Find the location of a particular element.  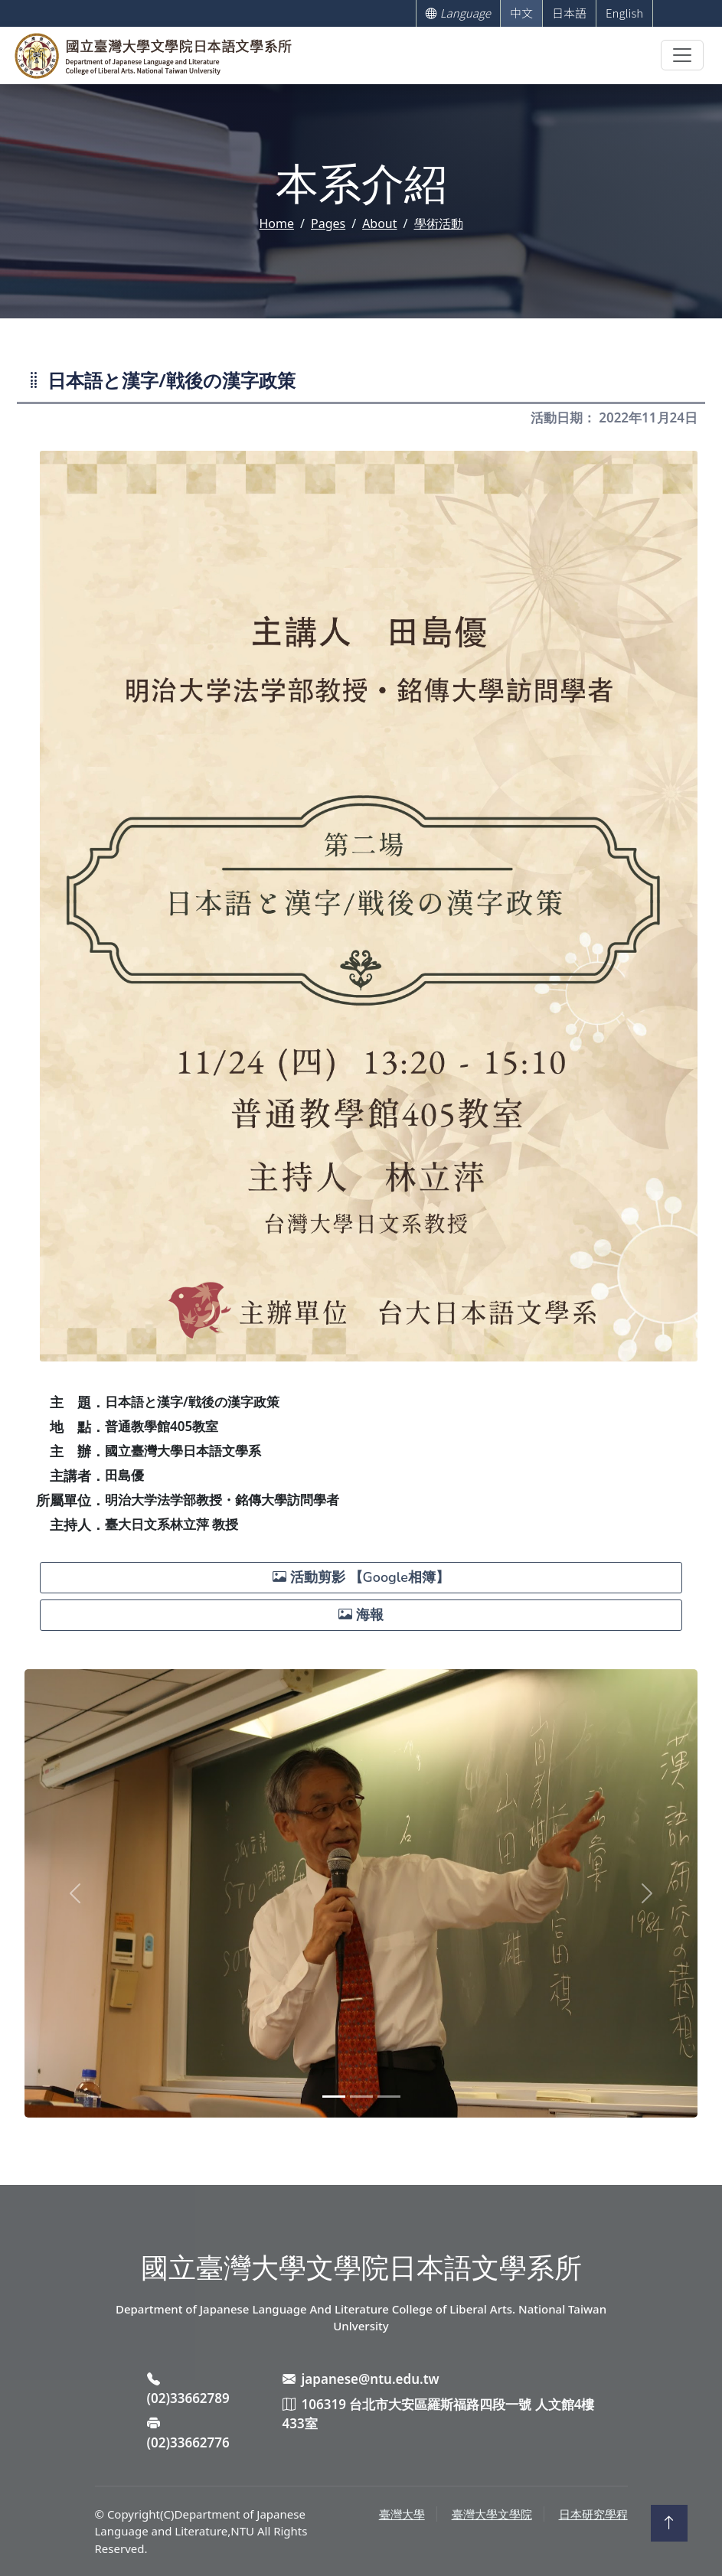

臺灣大學 is located at coordinates (402, 2514).